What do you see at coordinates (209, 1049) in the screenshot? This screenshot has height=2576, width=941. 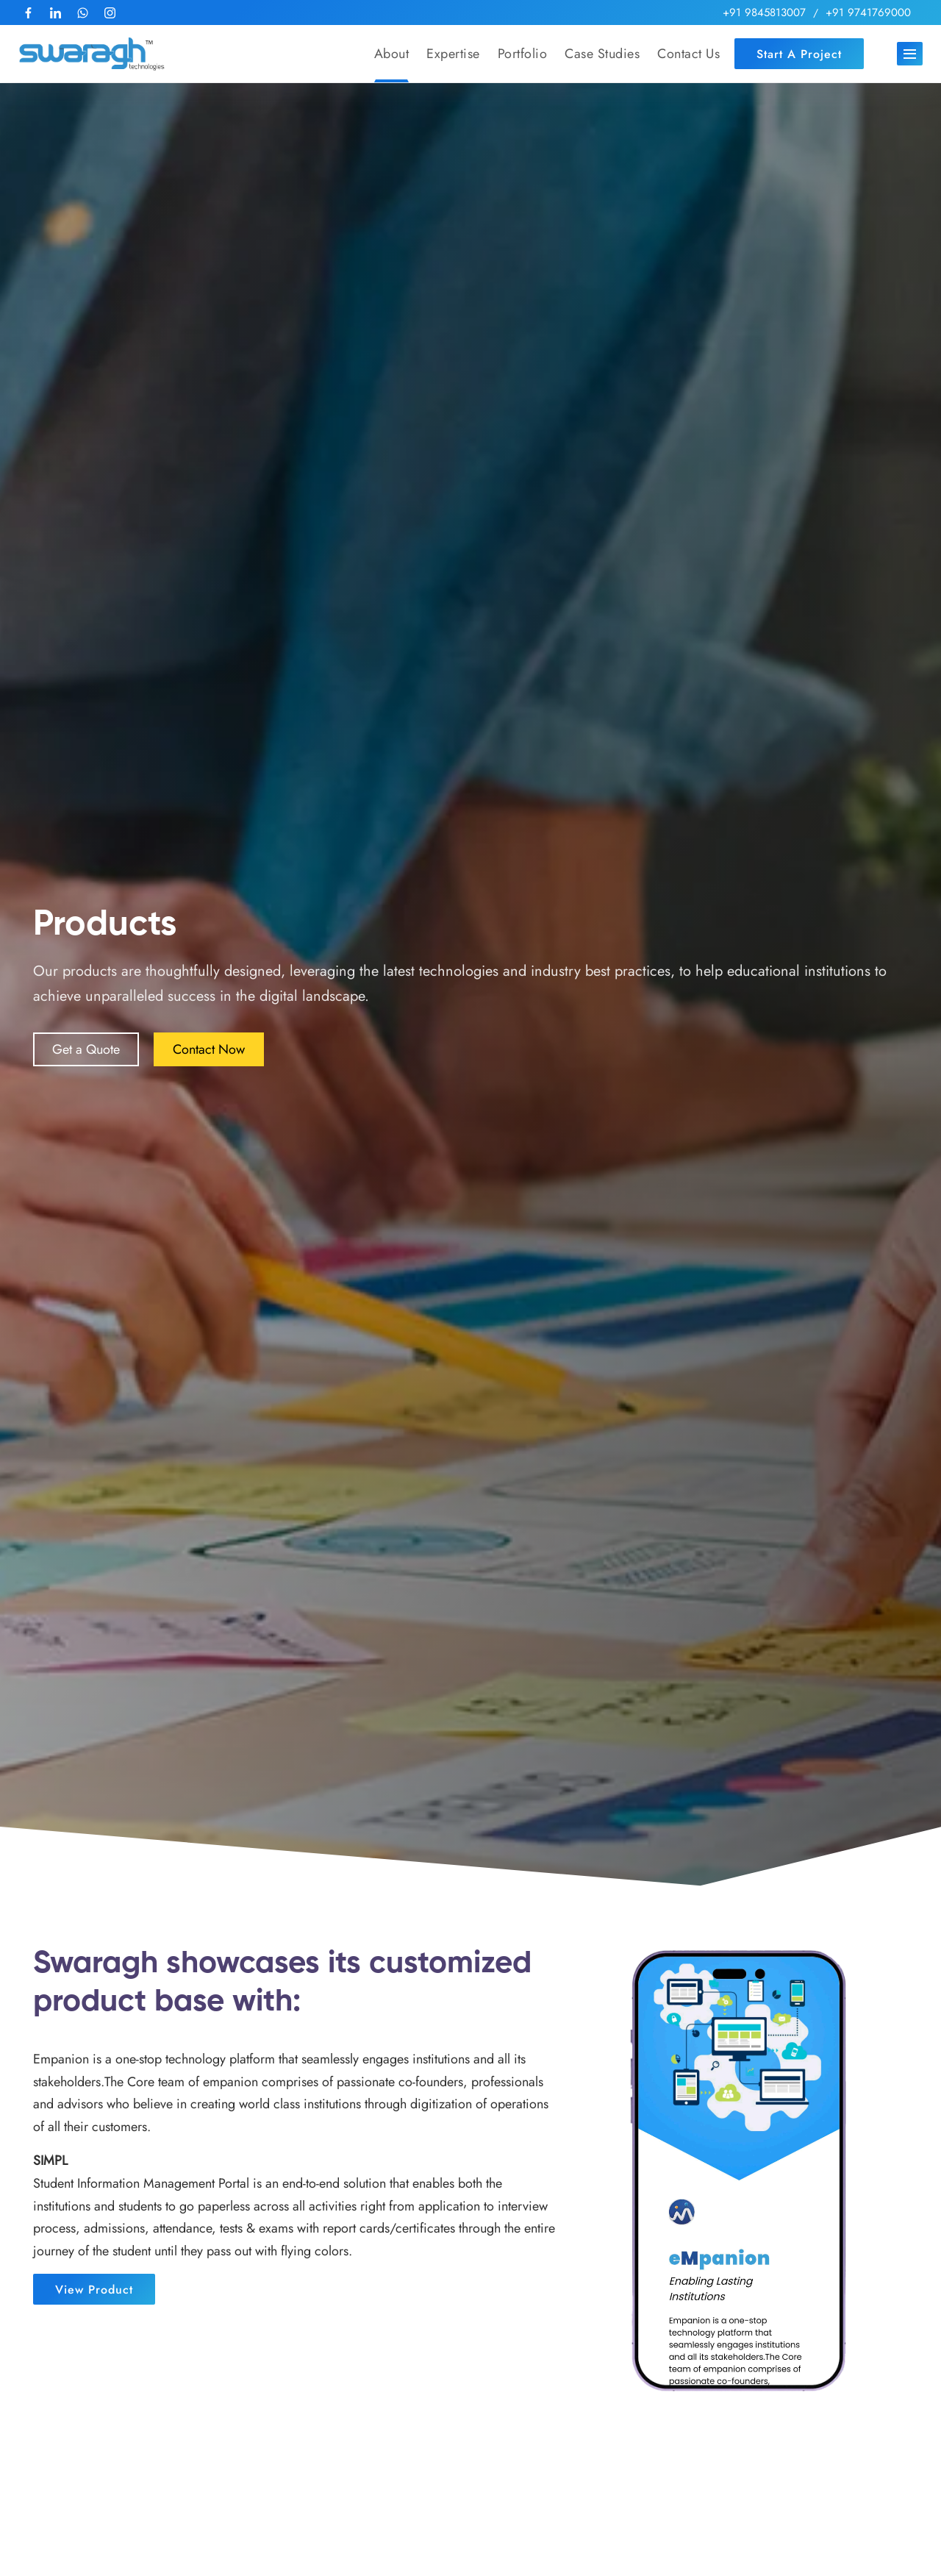 I see `Contact Now` at bounding box center [209, 1049].